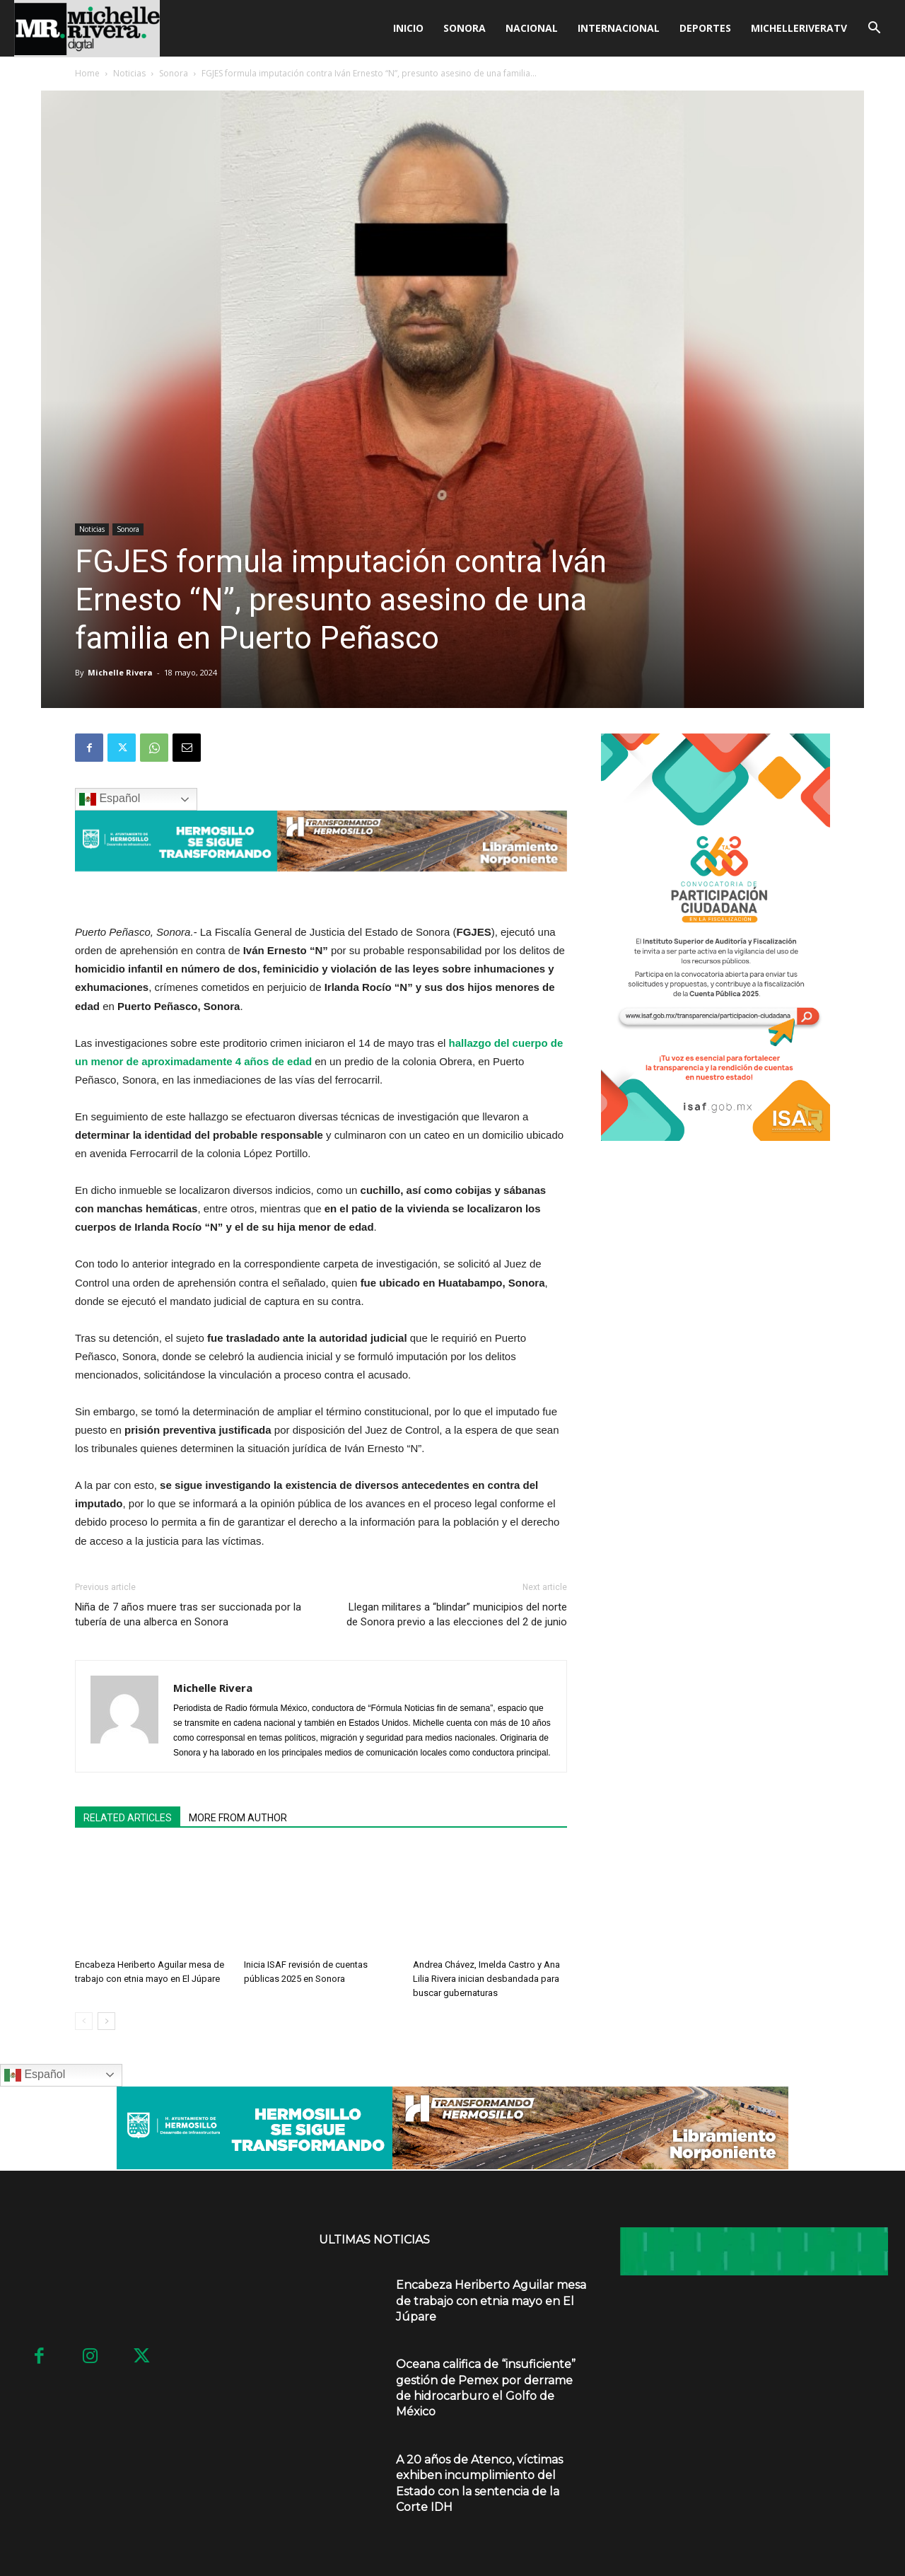  Describe the element at coordinates (87, 73) in the screenshot. I see `Home` at that location.